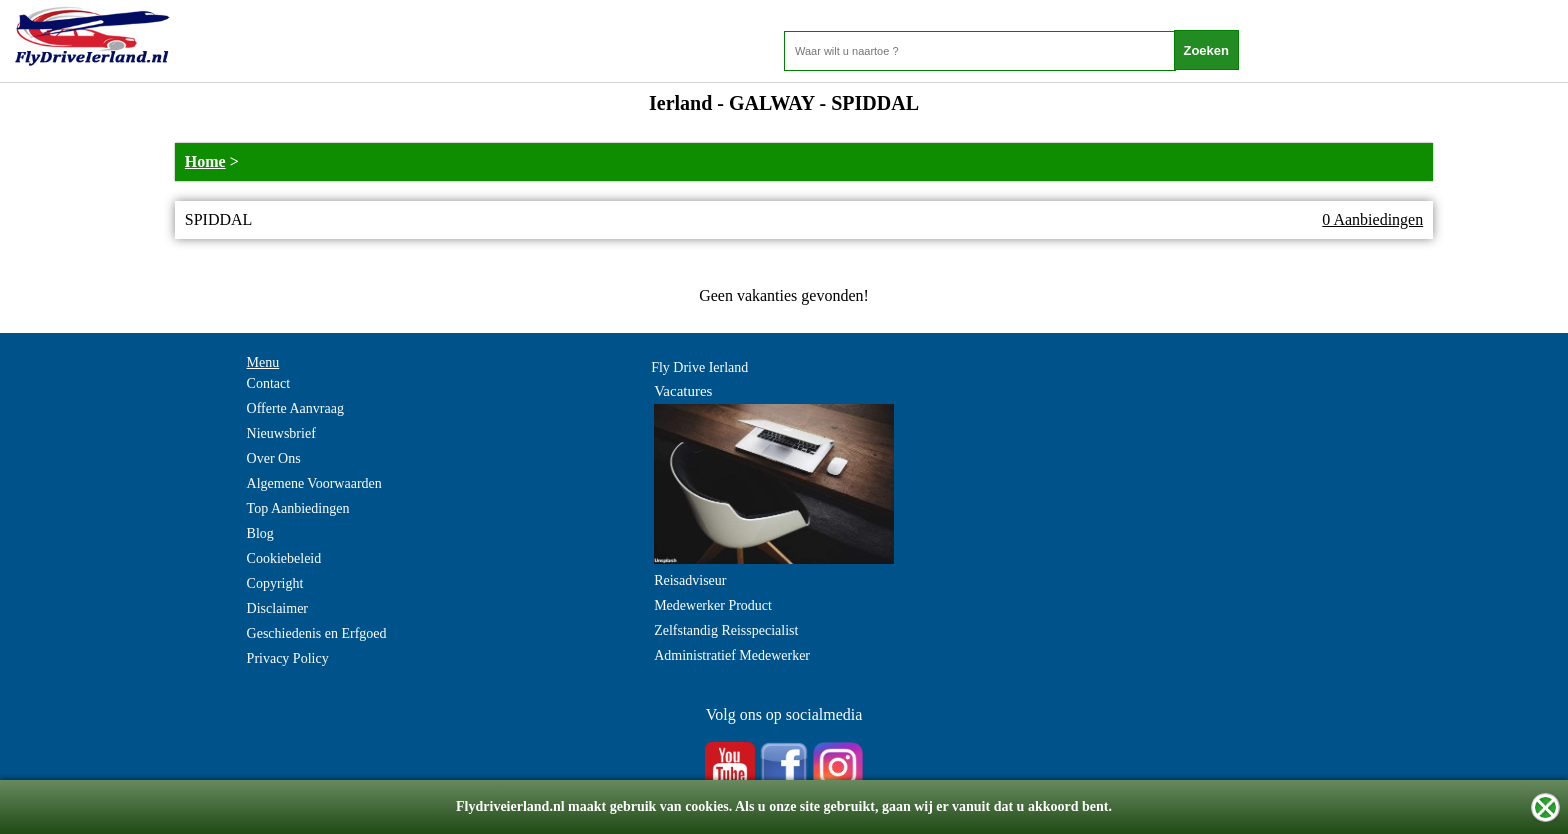  Describe the element at coordinates (298, 508) in the screenshot. I see `Top Aanbiedingen` at that location.